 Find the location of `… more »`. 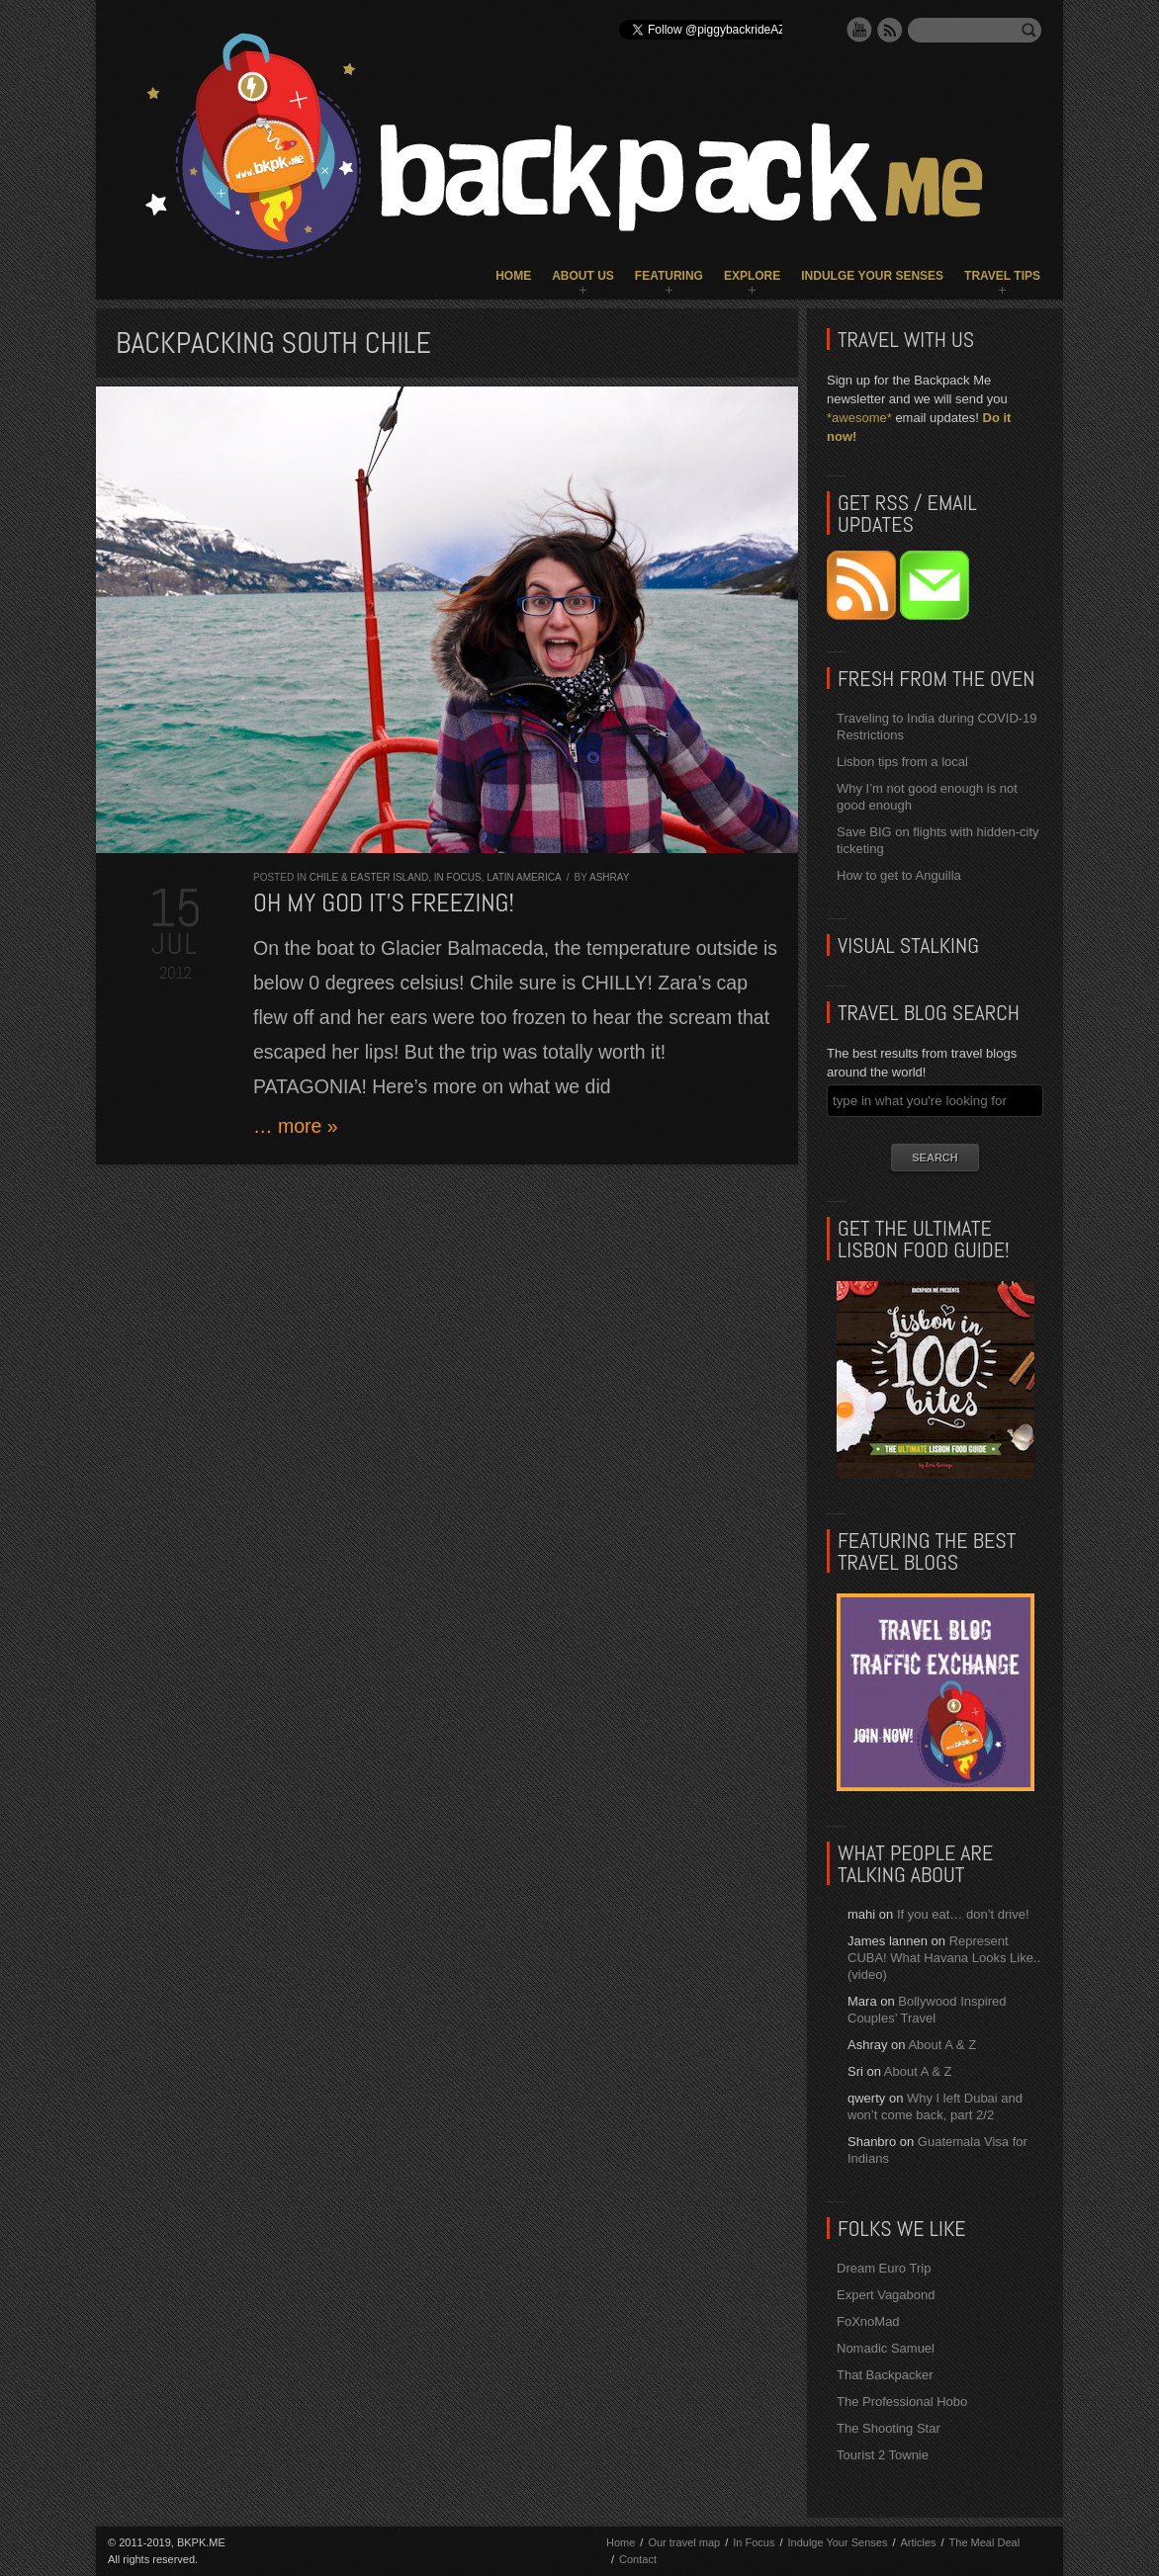

… more » is located at coordinates (295, 1126).